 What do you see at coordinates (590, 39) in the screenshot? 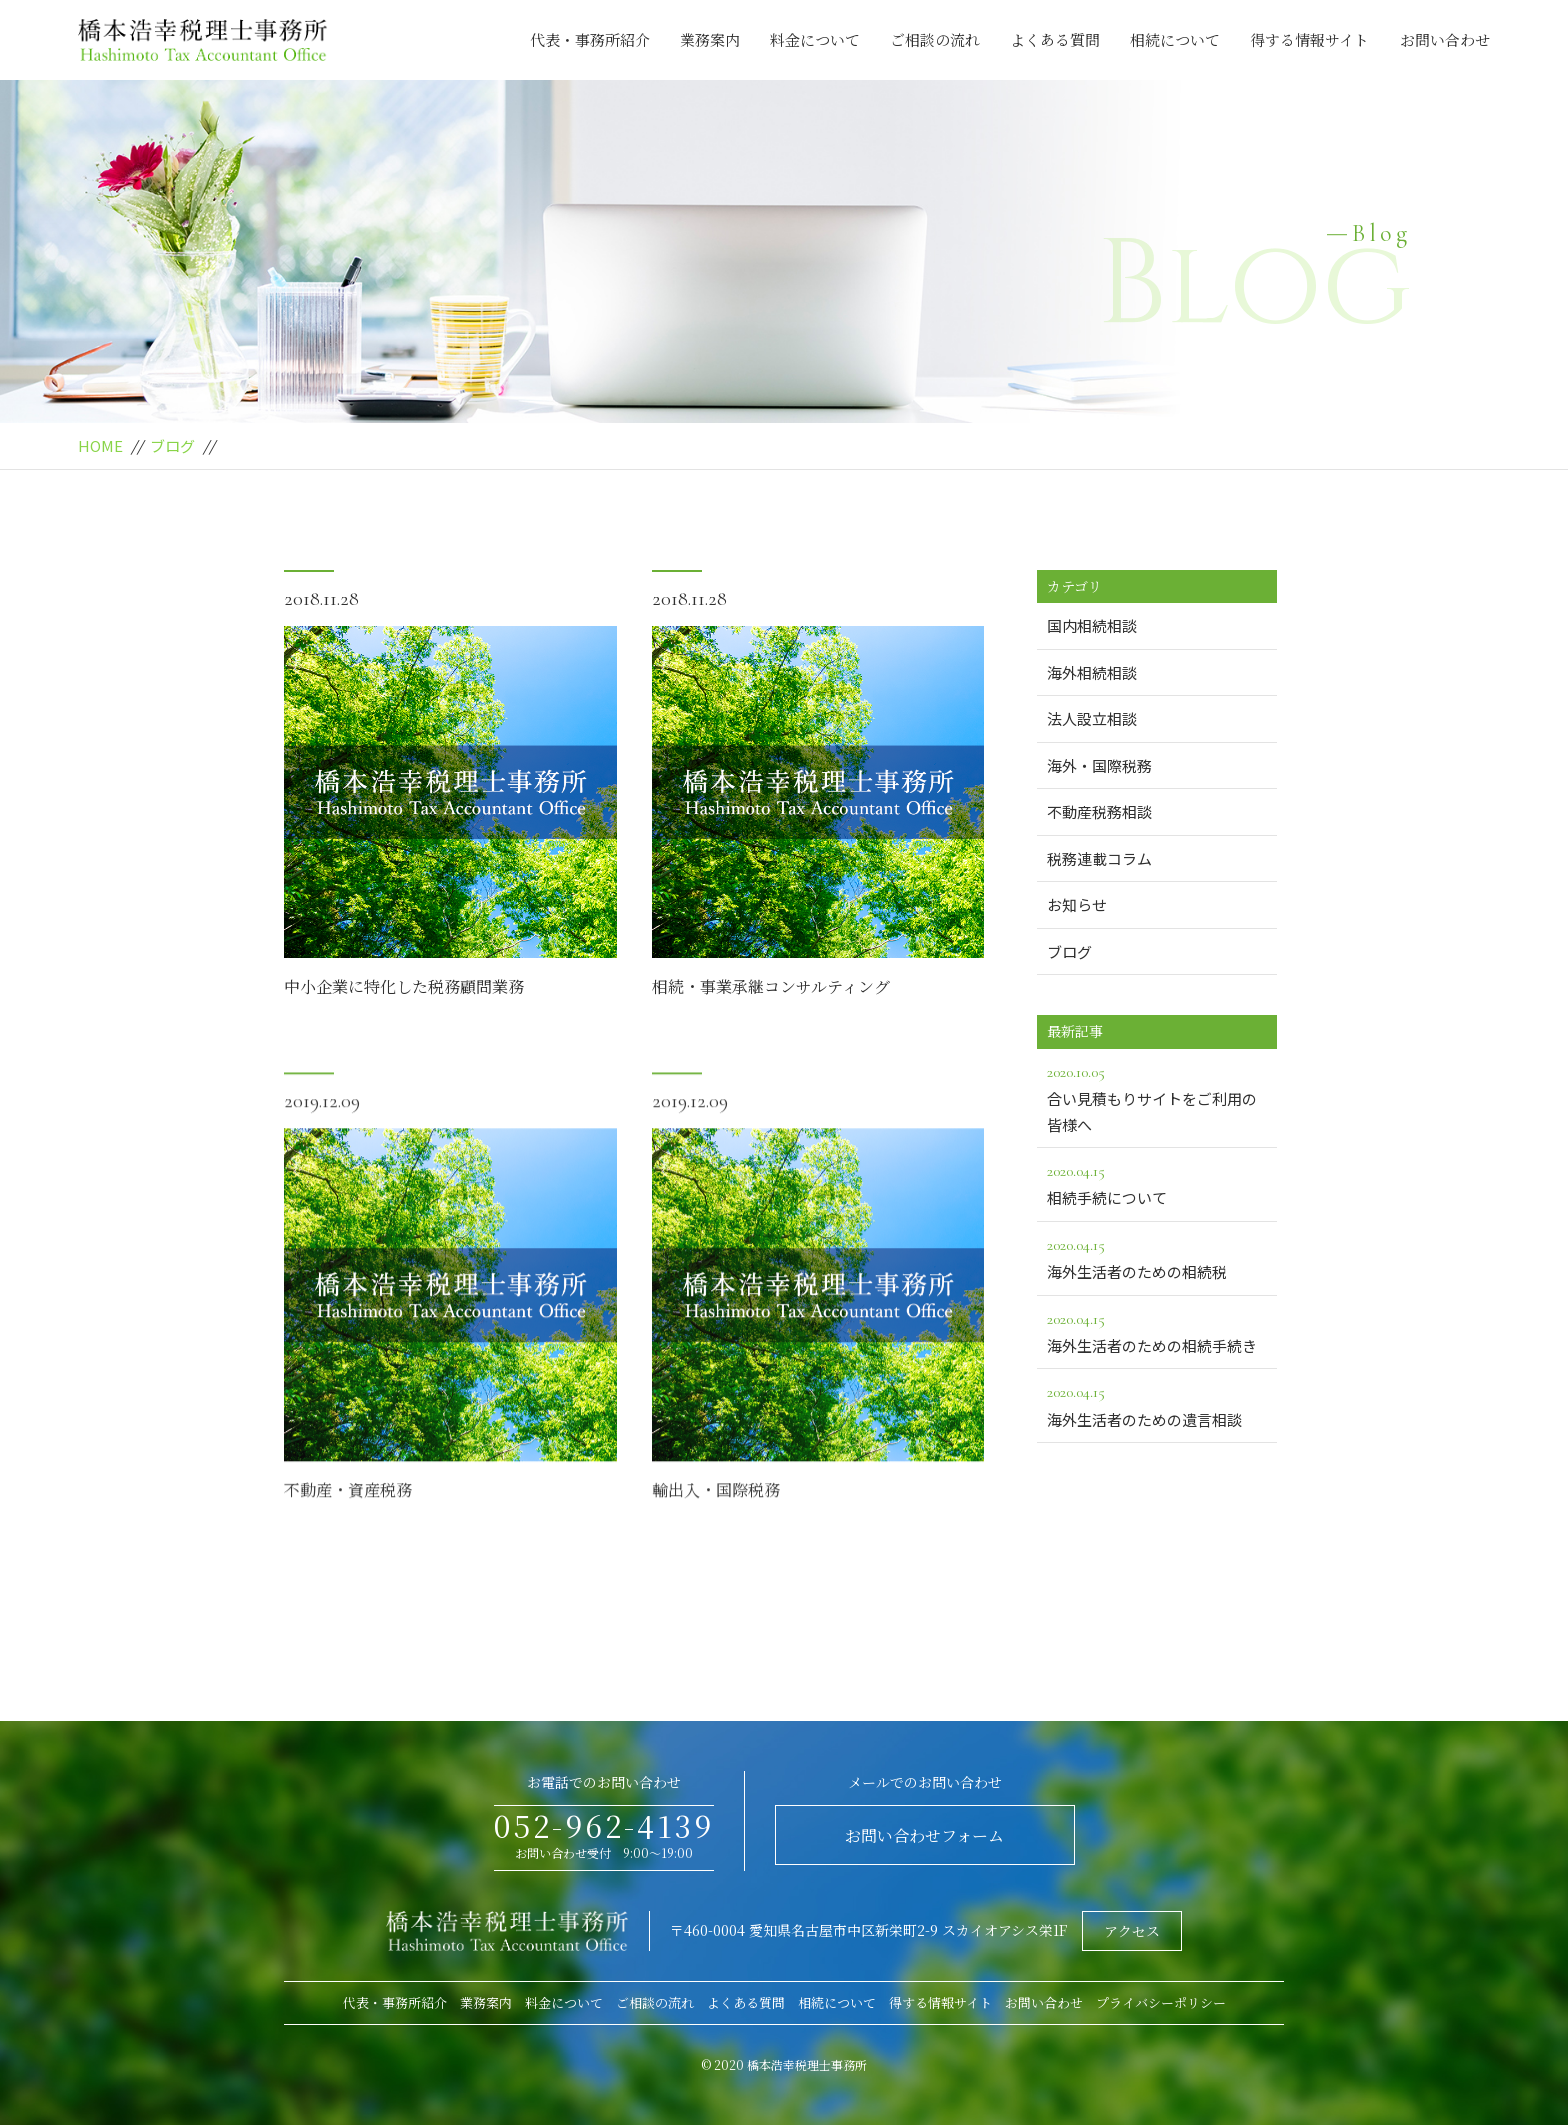
I see `代表・事務所紹介` at bounding box center [590, 39].